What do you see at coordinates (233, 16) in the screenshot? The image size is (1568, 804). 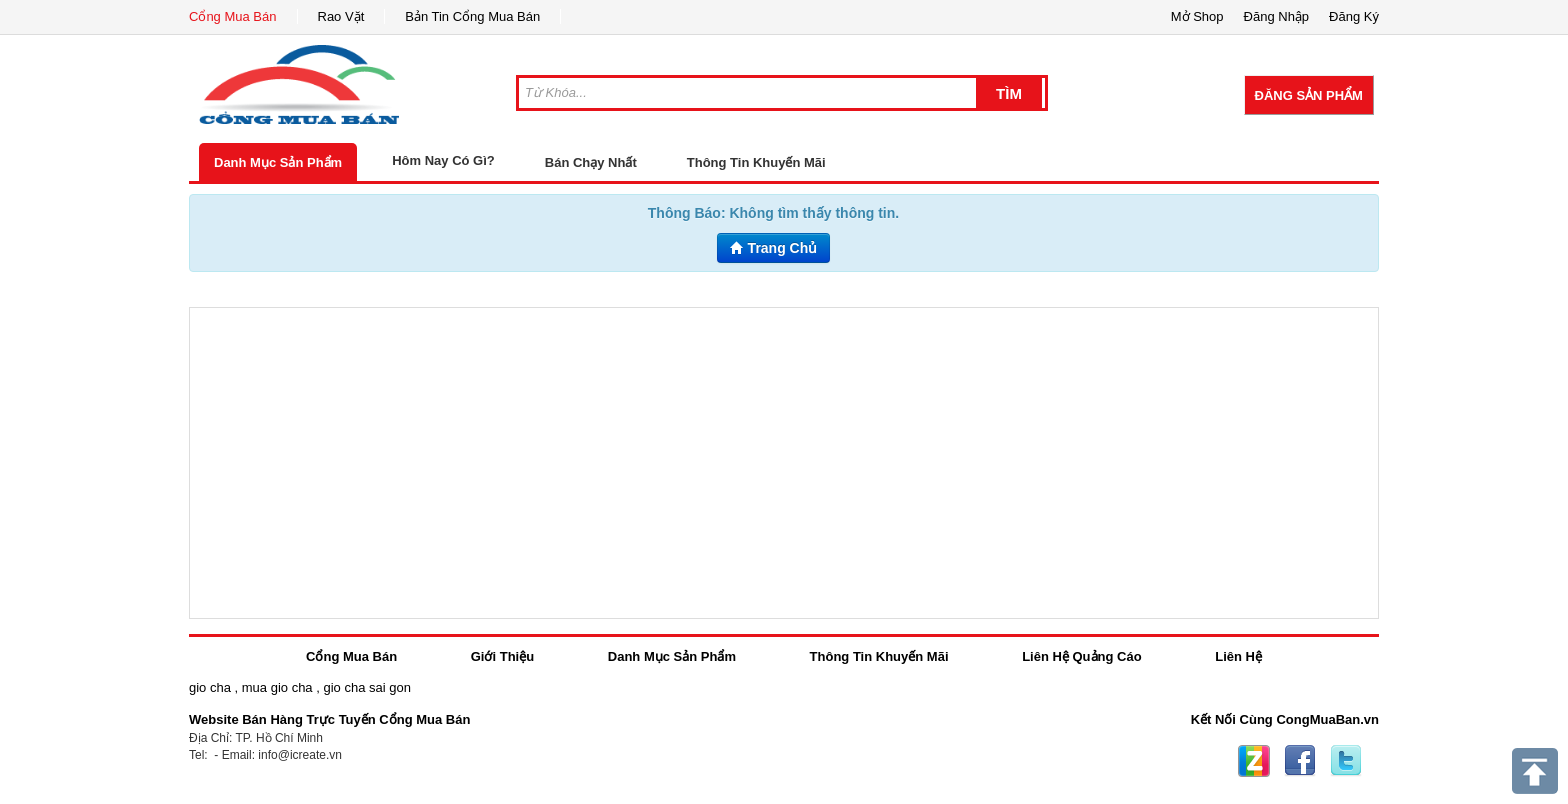 I see `Cổng Mua Bán` at bounding box center [233, 16].